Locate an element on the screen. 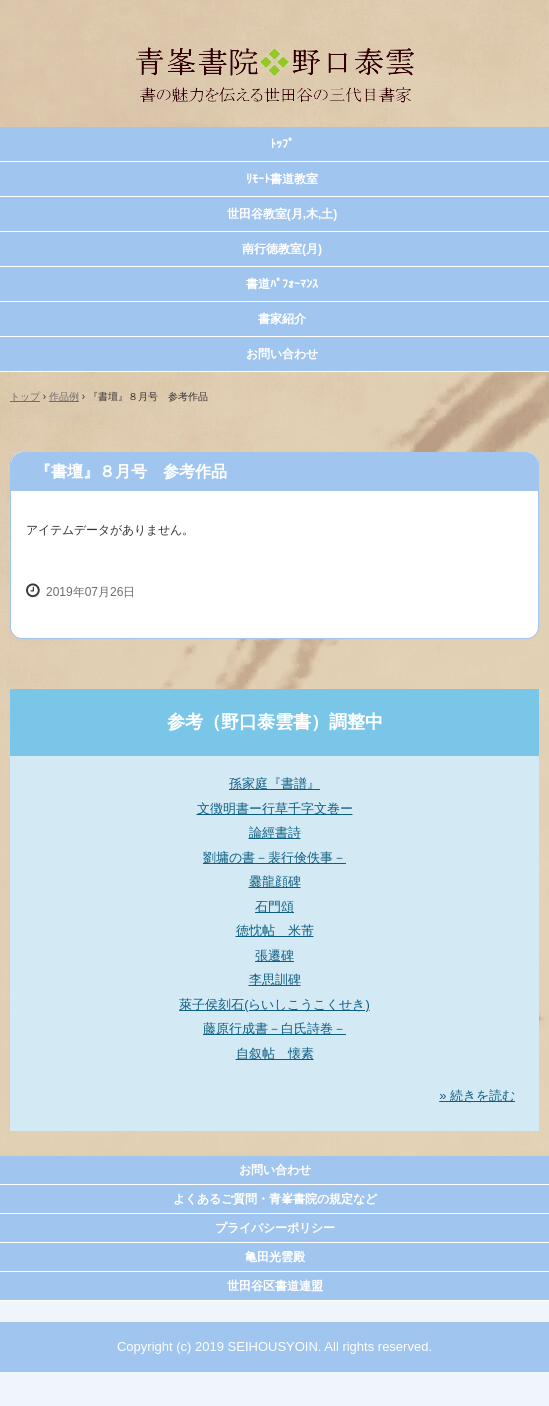 The width and height of the screenshot is (549, 1406). » 続きを読む is located at coordinates (477, 1095).